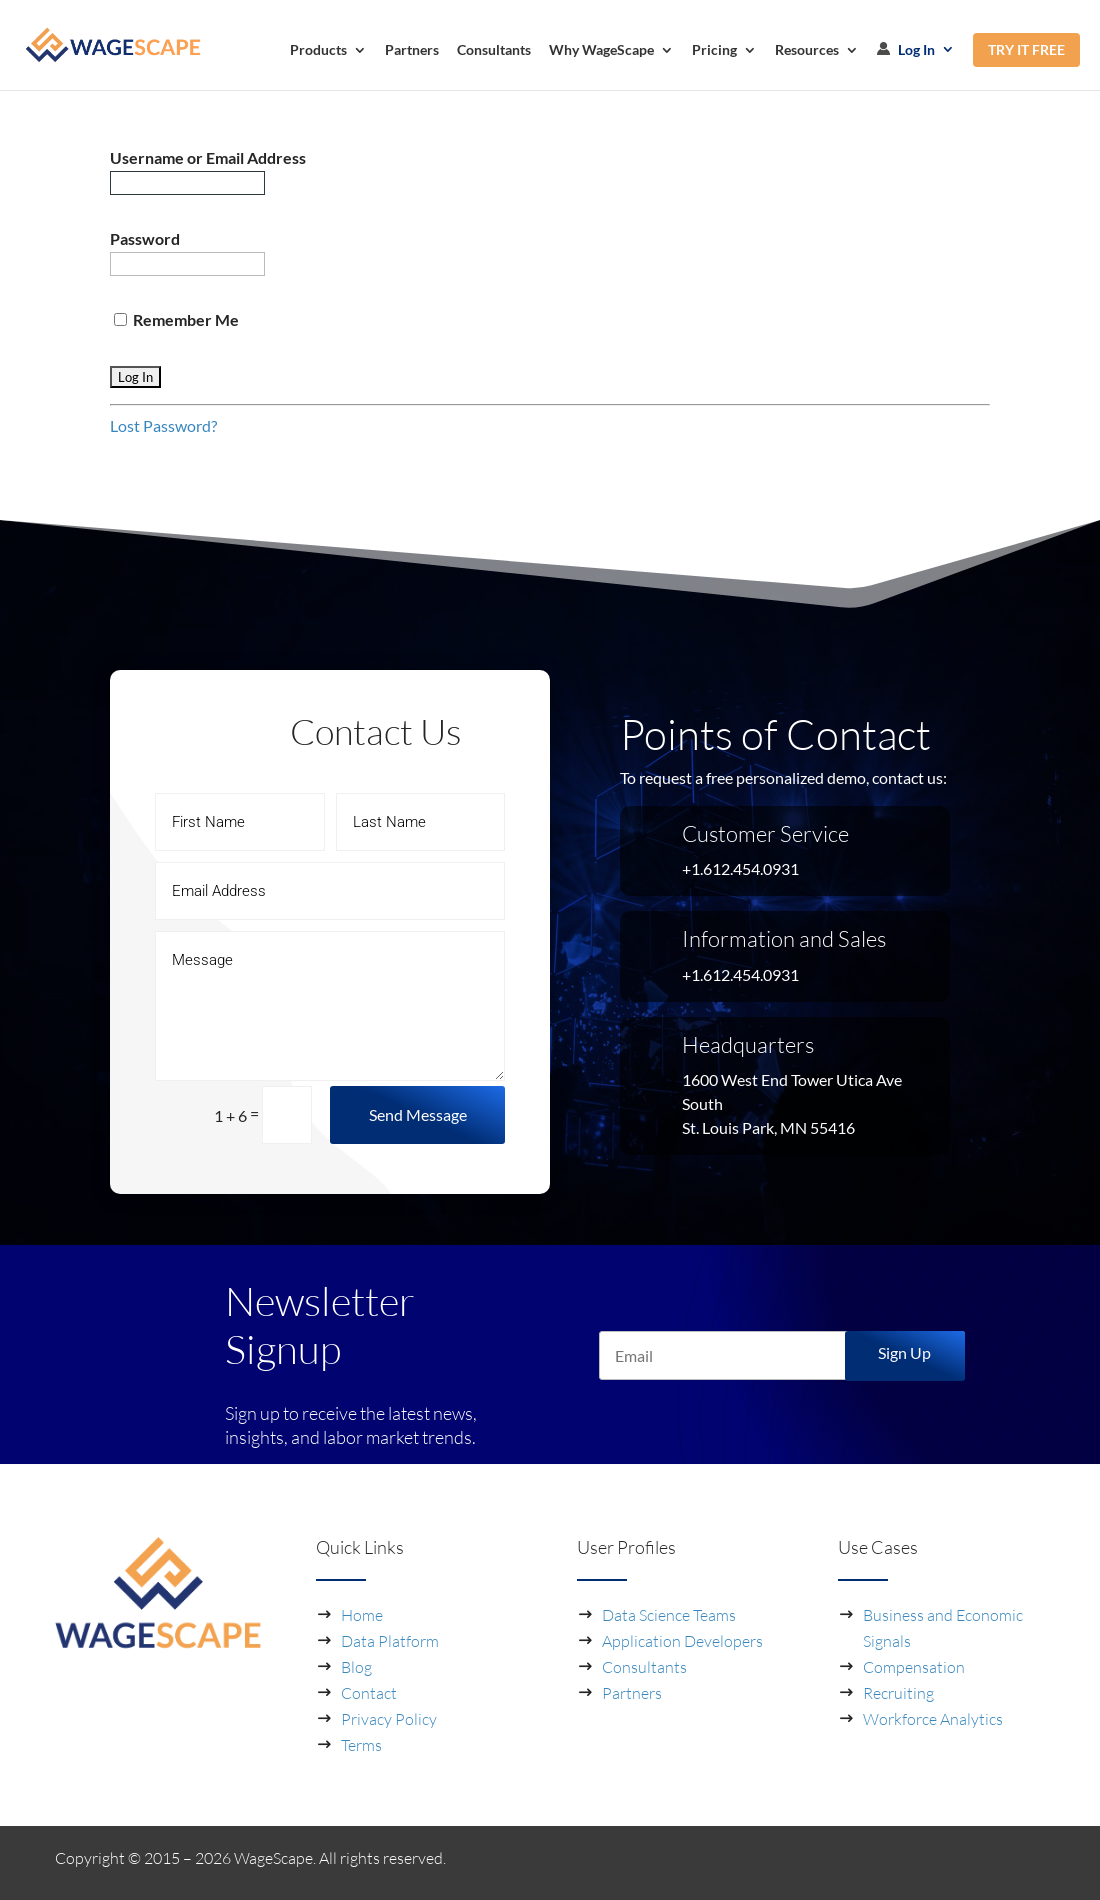  Describe the element at coordinates (1026, 49) in the screenshot. I see `TRY IT FREE` at that location.